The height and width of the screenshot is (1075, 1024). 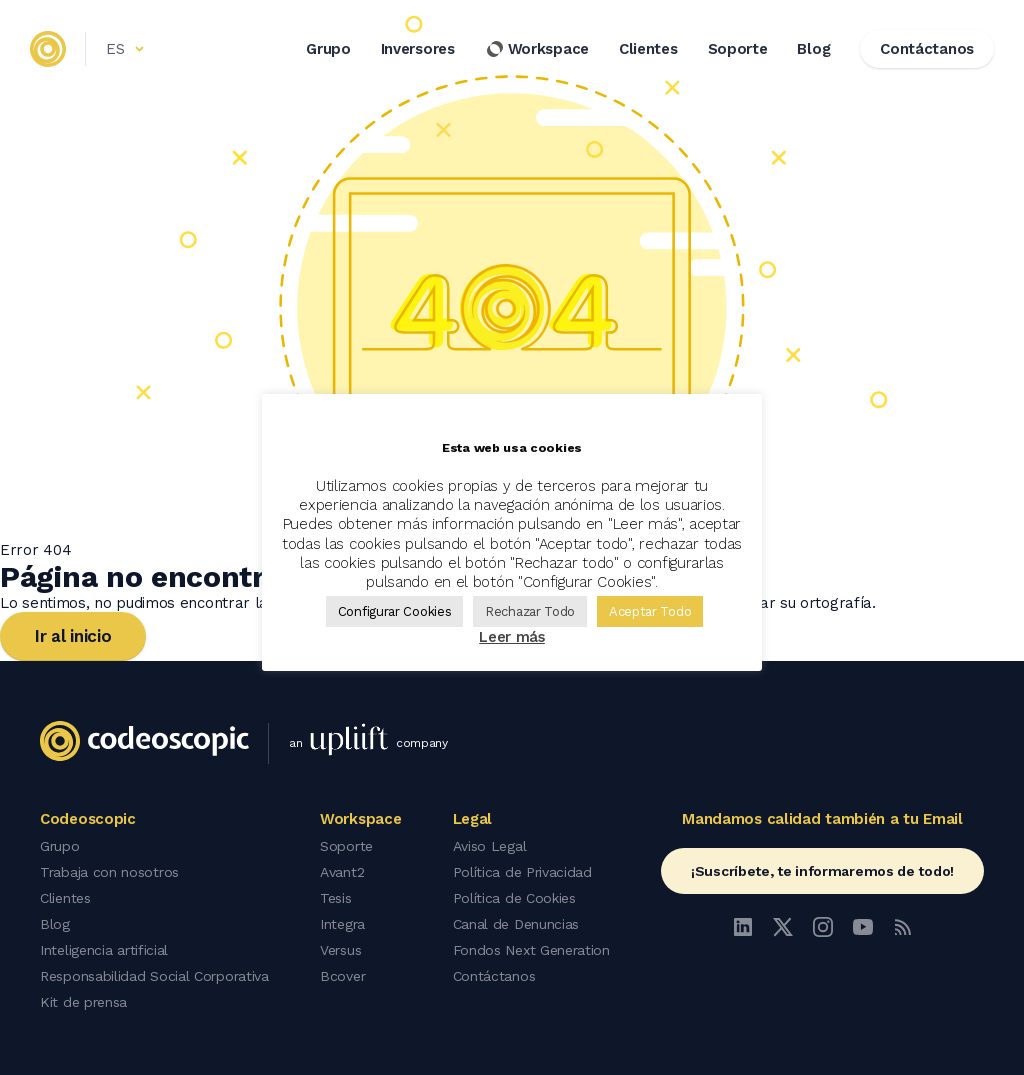 I want to click on Inversores, so click(x=418, y=49).